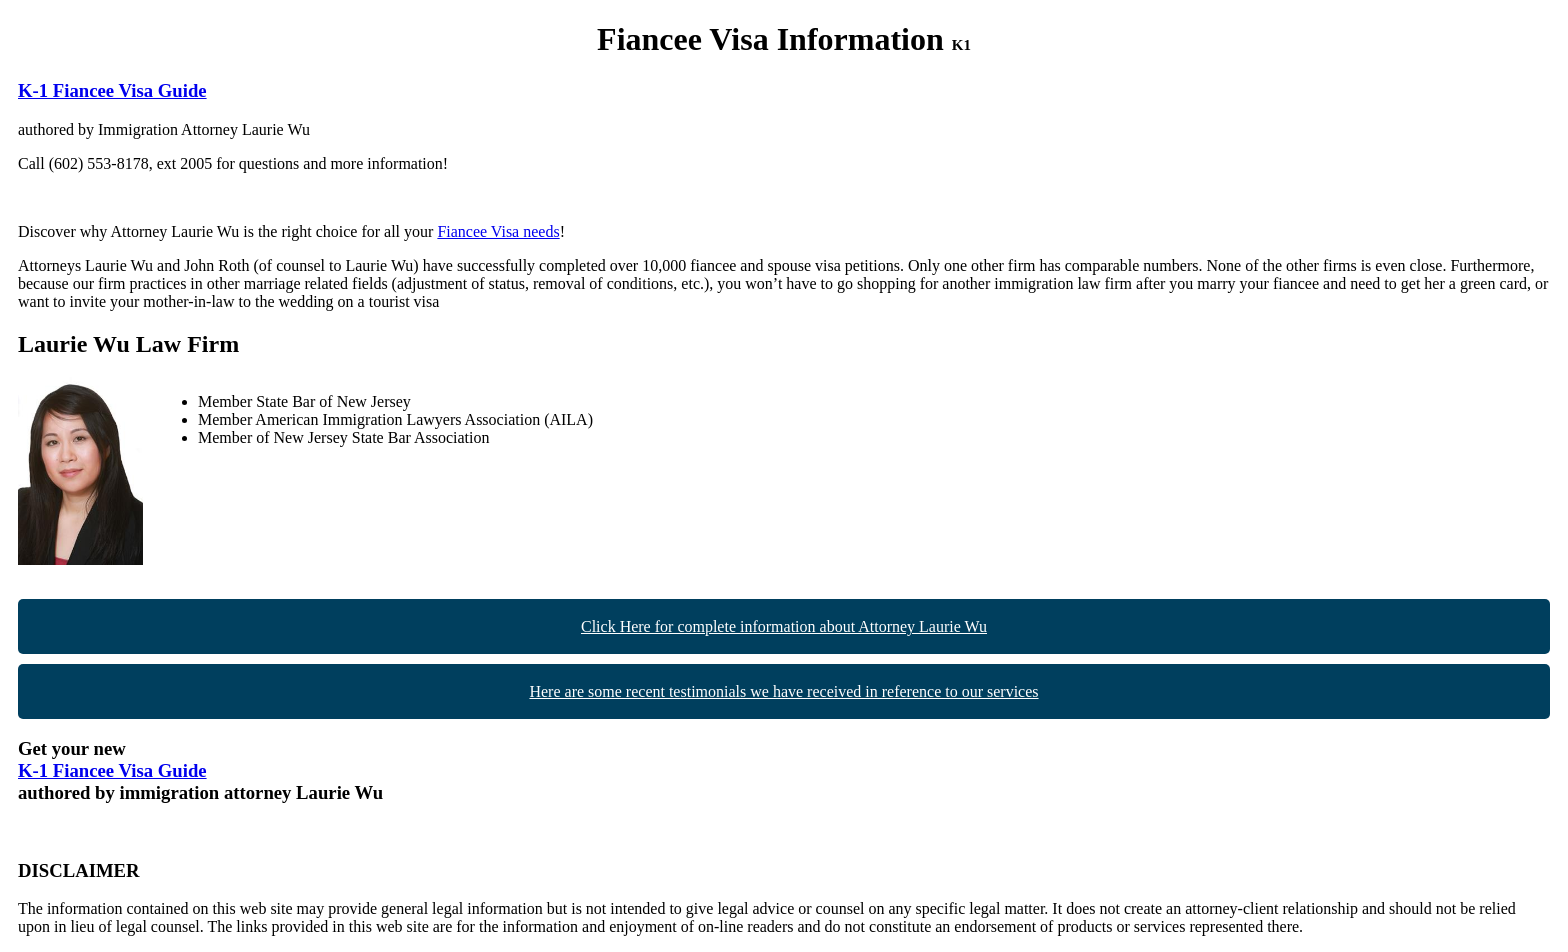  Describe the element at coordinates (112, 90) in the screenshot. I see `K-1 Fiancee Visa Guide` at that location.